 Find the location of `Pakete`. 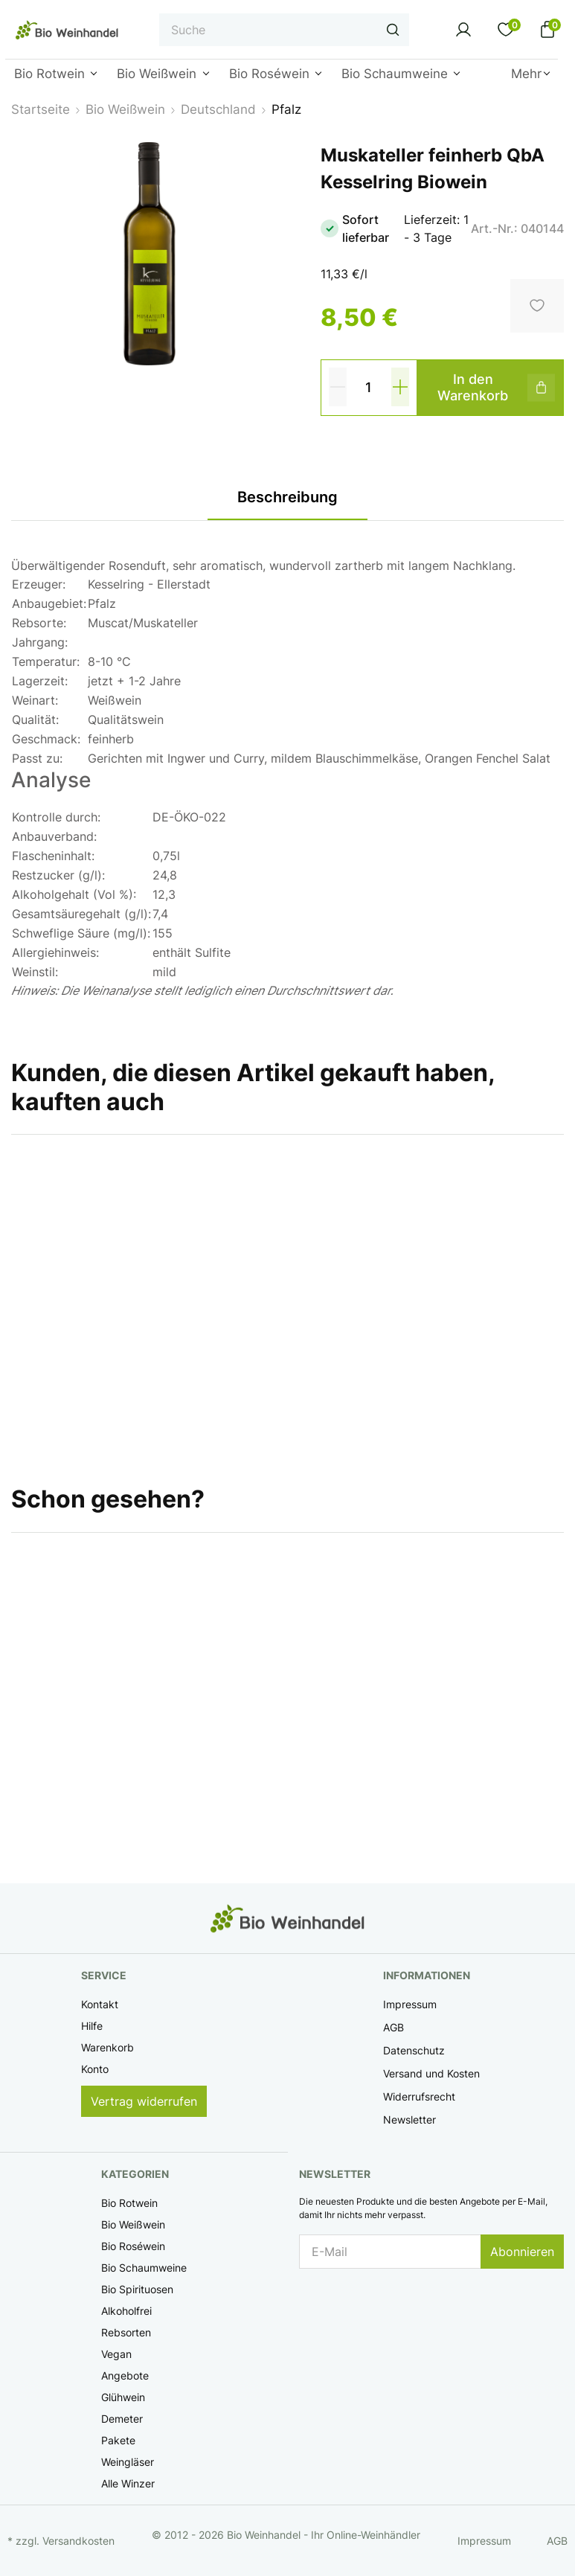

Pakete is located at coordinates (118, 2440).